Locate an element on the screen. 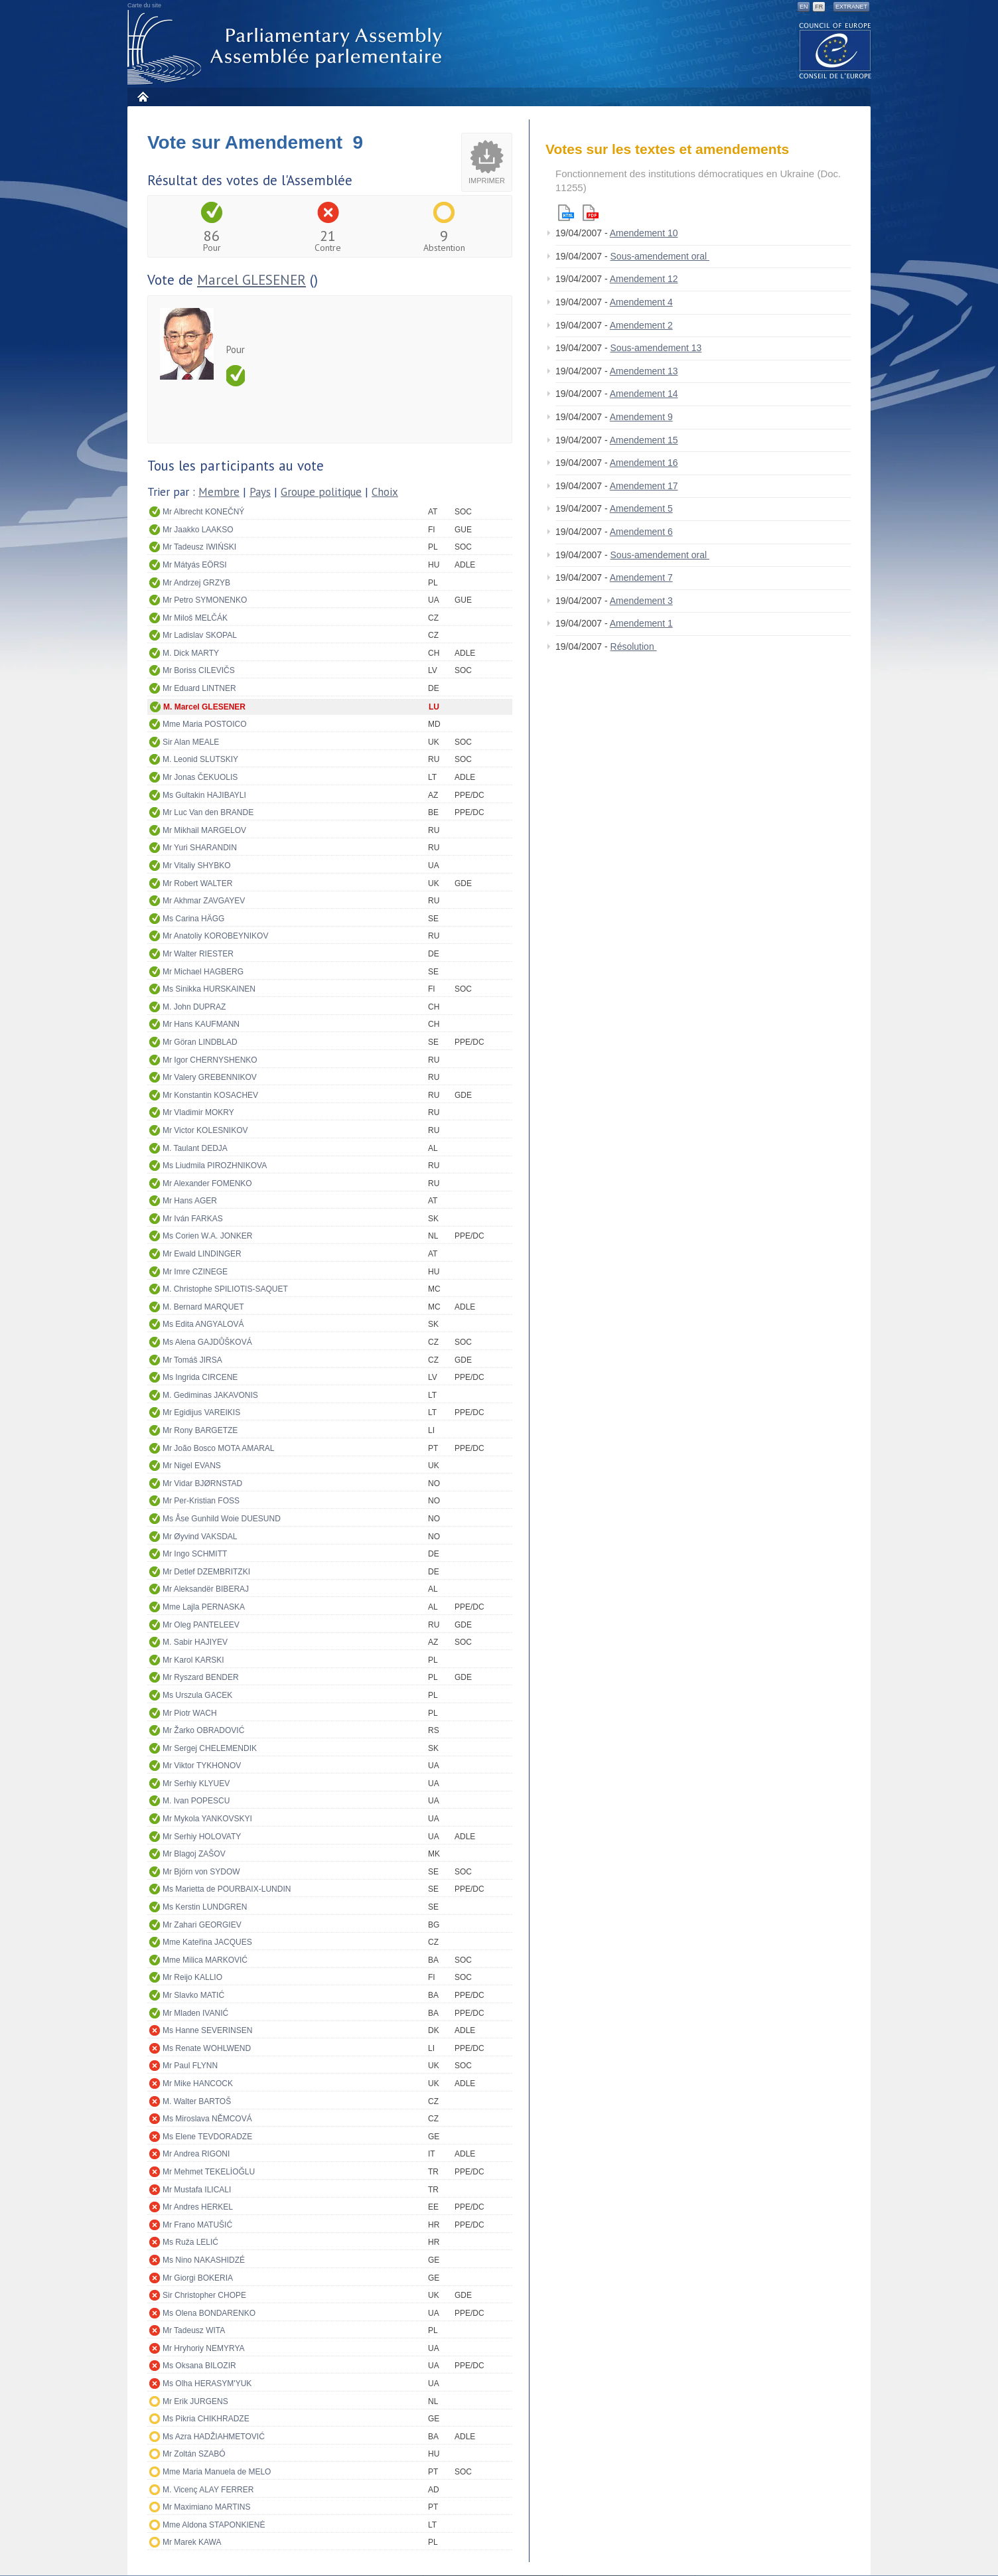  Mr Mustafa ILICALI is located at coordinates (197, 2189).